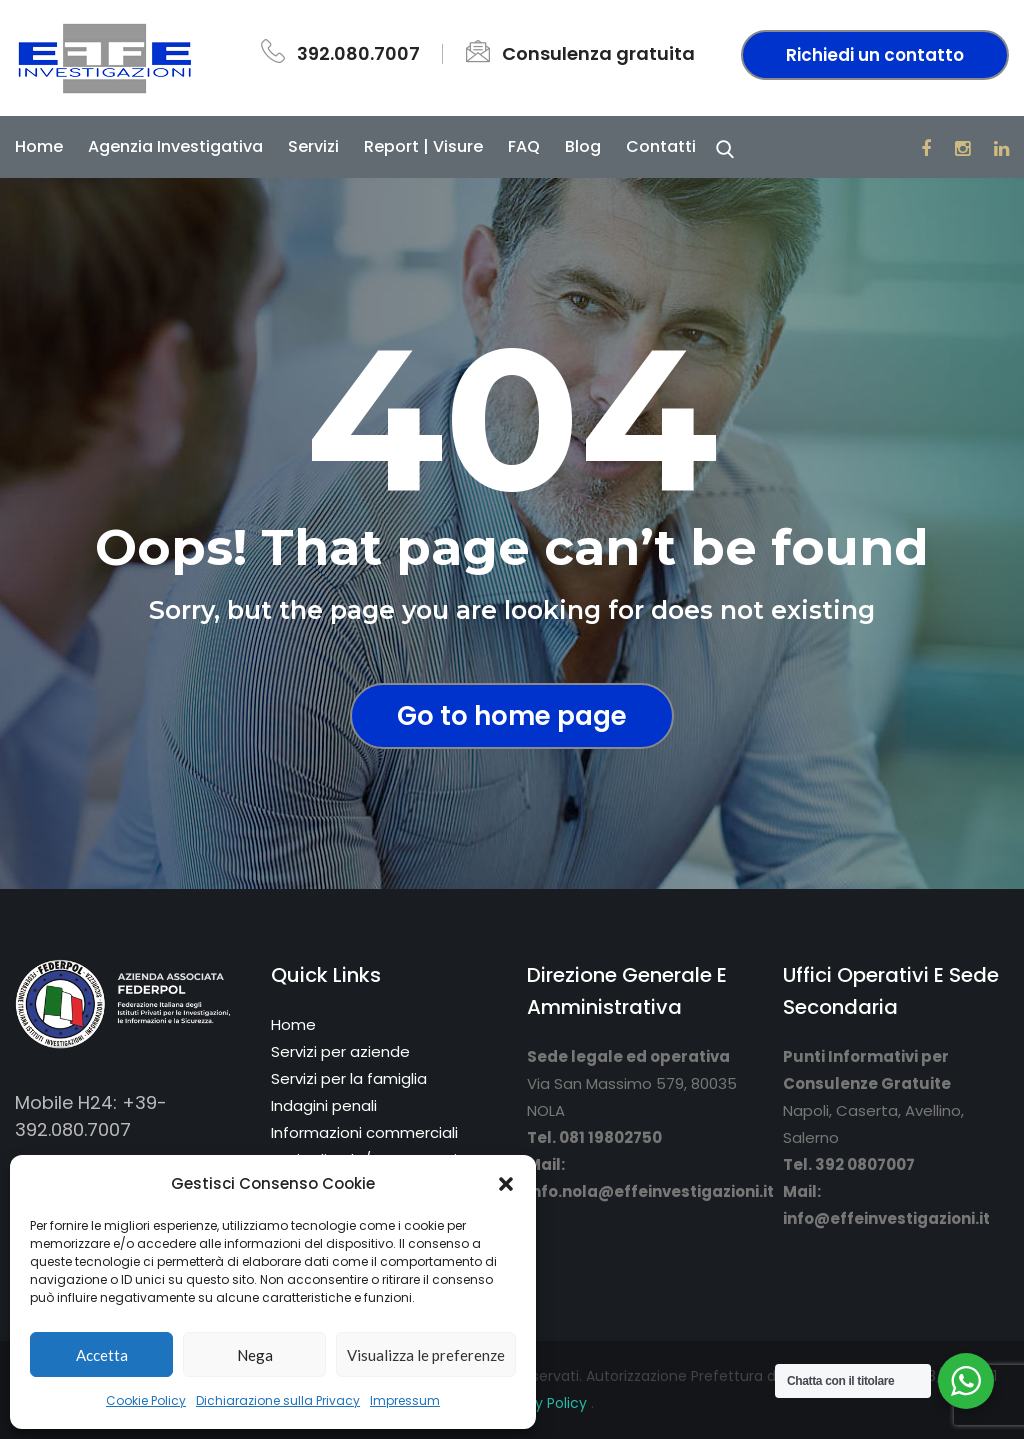 The height and width of the screenshot is (1439, 1024). Describe the element at coordinates (423, 146) in the screenshot. I see `Report | Visure` at that location.